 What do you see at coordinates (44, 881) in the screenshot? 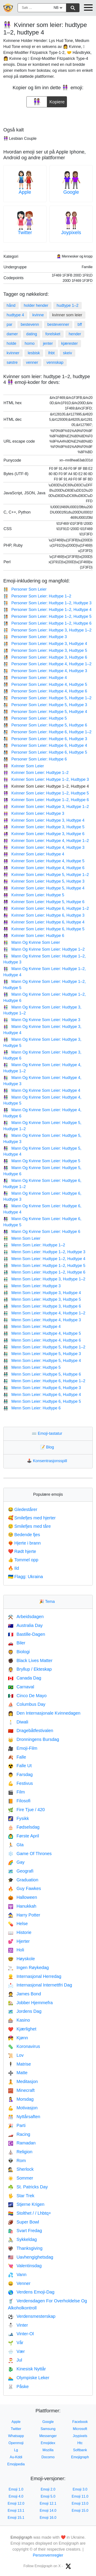
I see `Kvinner Som Leier: Hudtype 5, Hudtype 3` at bounding box center [44, 881].